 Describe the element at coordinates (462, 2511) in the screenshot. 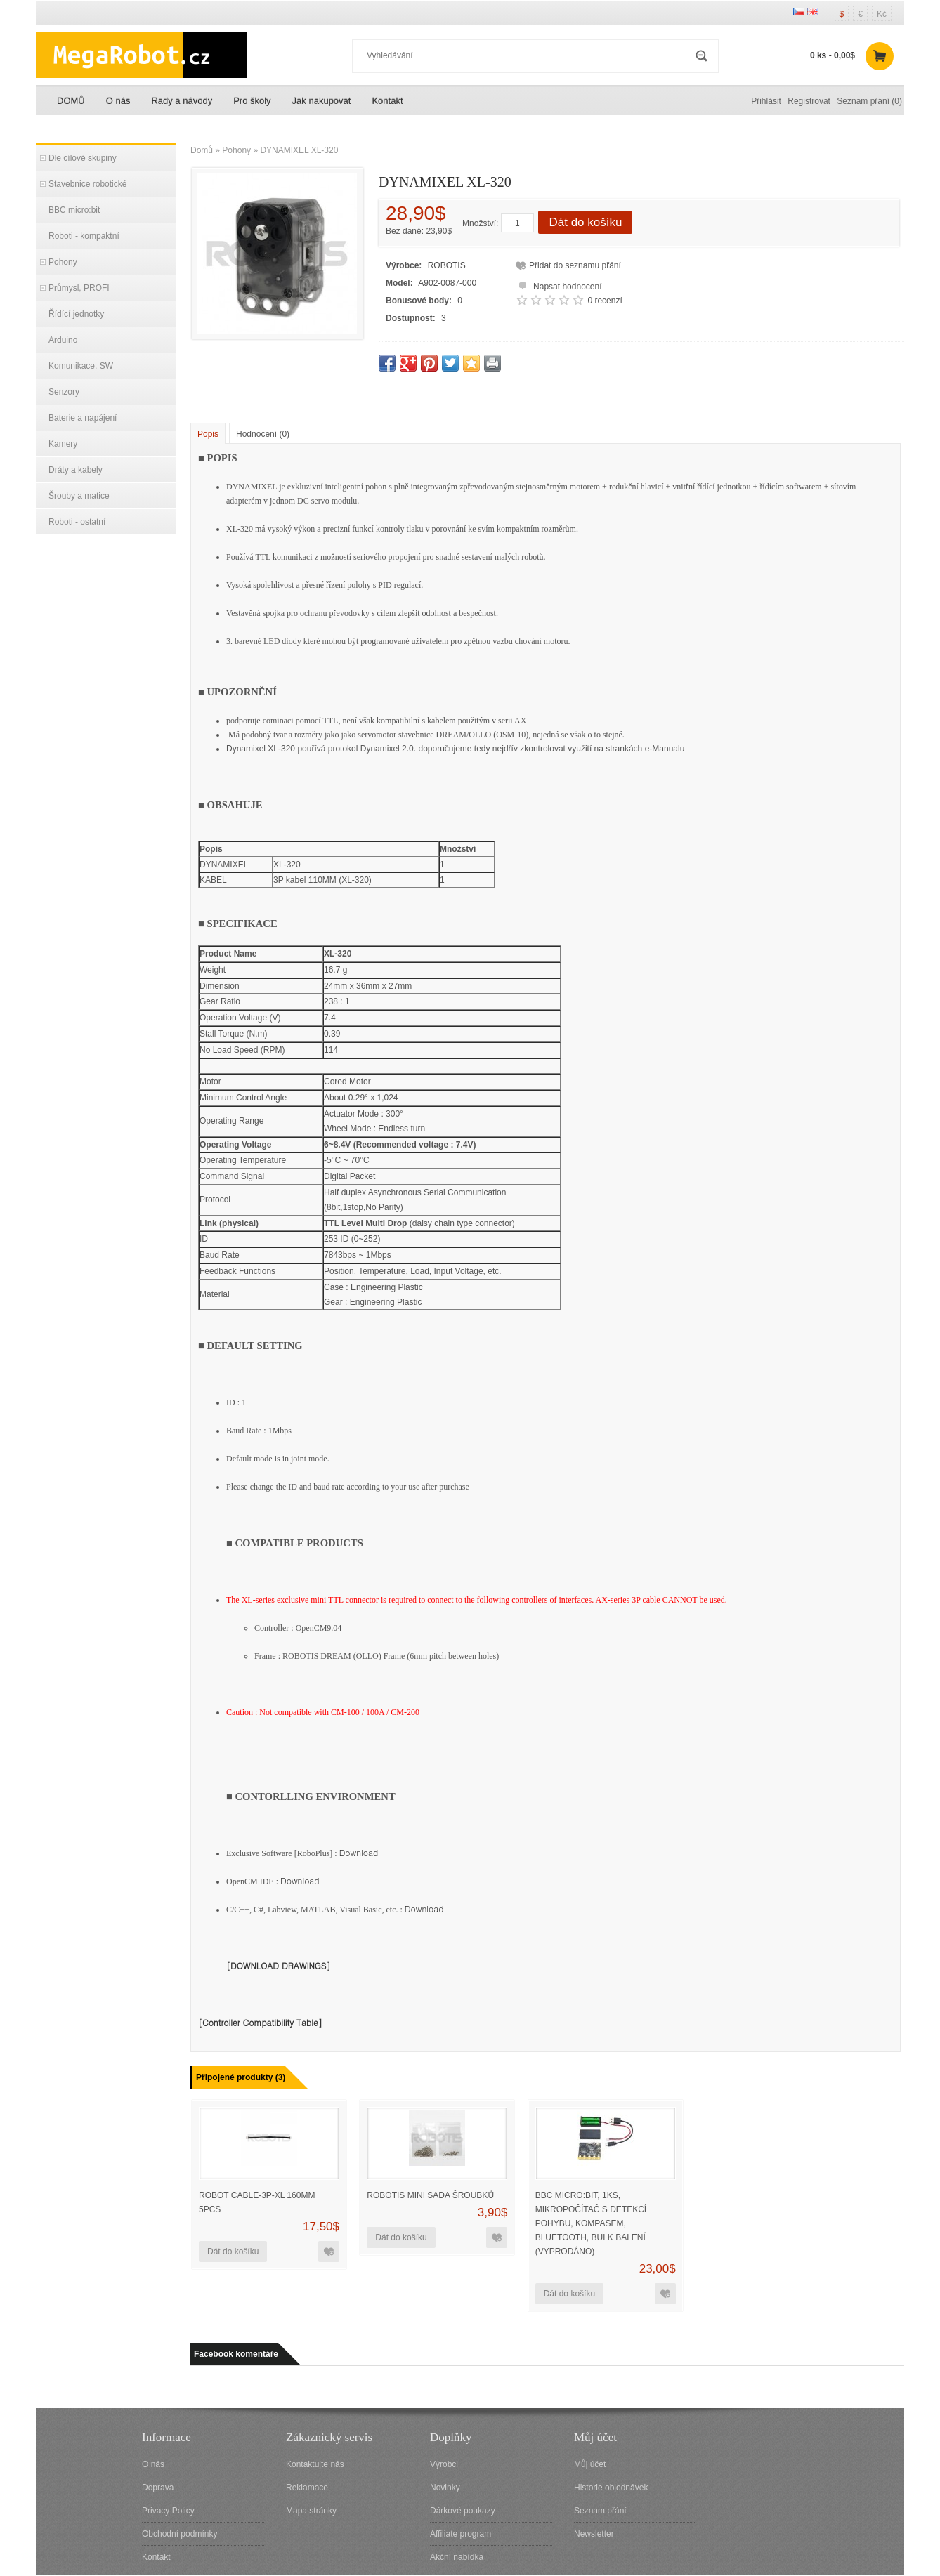

I see `Dárkové poukazy` at that location.